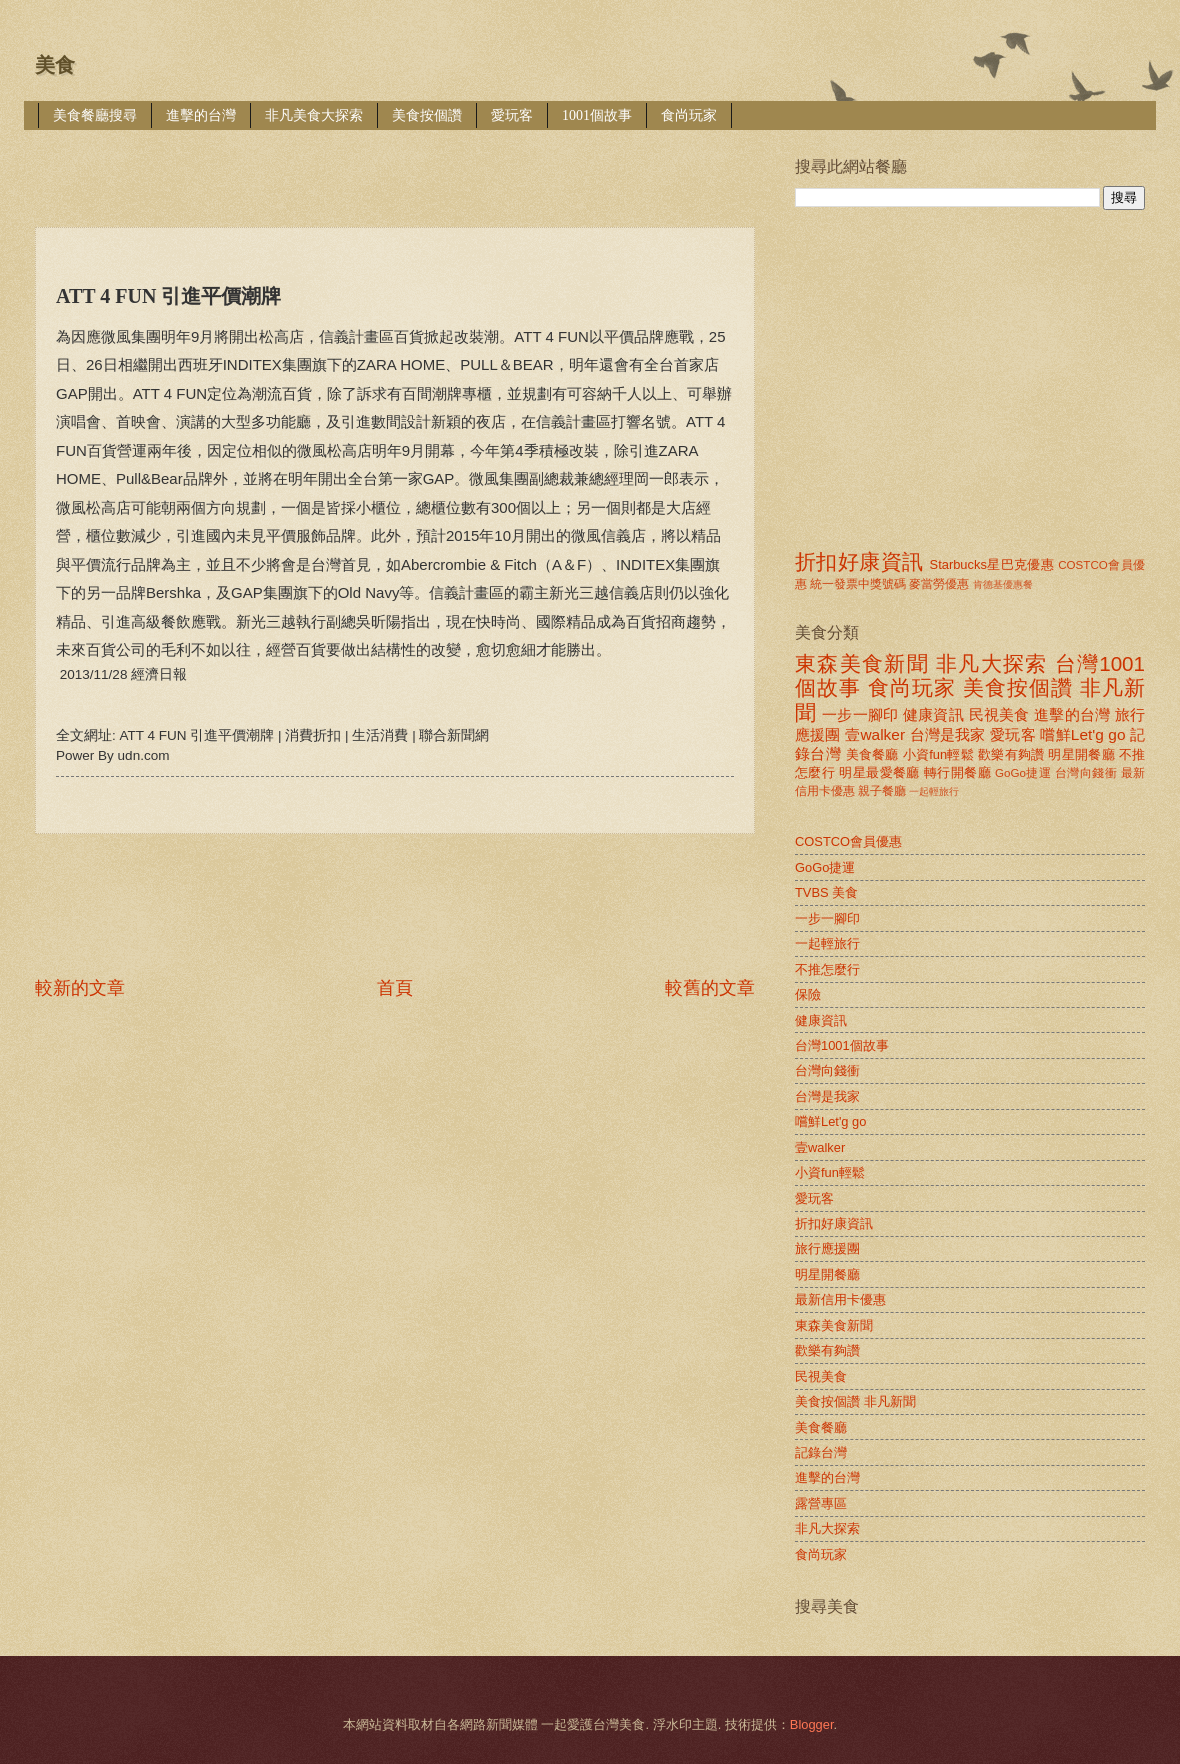 This screenshot has height=1764, width=1180. Describe the element at coordinates (882, 791) in the screenshot. I see `親子餐廳` at that location.